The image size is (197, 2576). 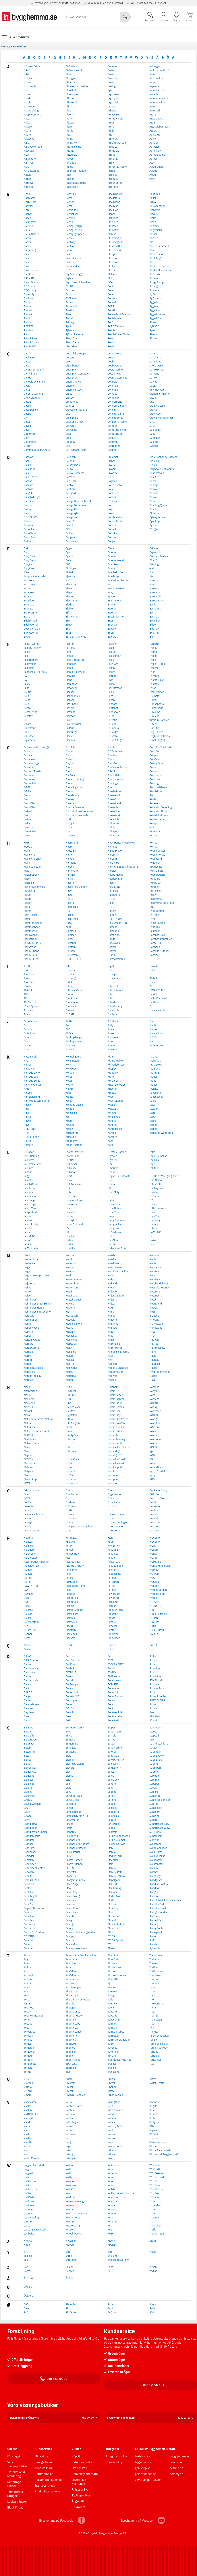 I want to click on Menzerna, so click(x=71, y=1367).